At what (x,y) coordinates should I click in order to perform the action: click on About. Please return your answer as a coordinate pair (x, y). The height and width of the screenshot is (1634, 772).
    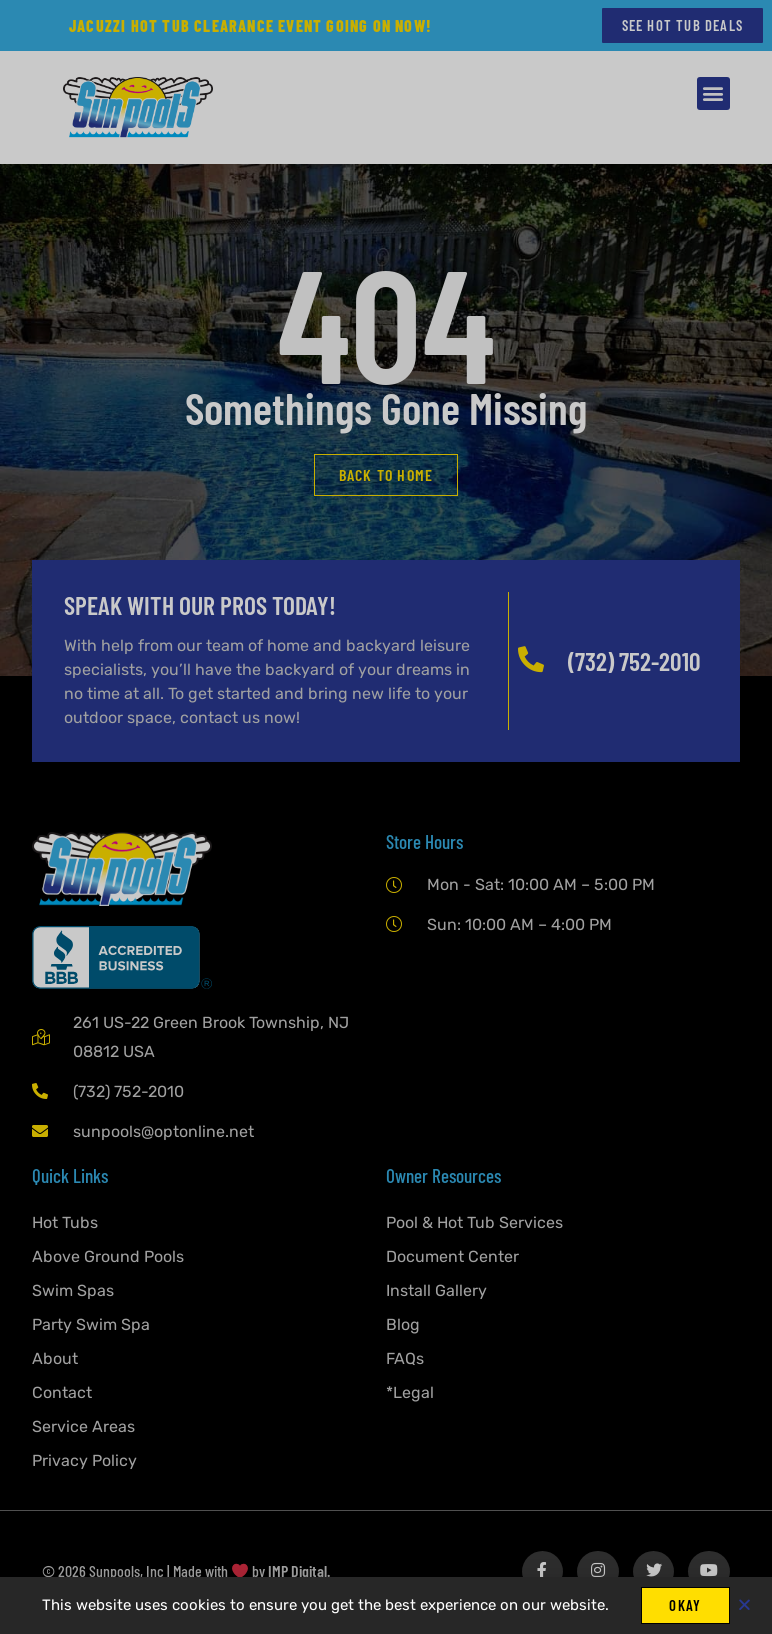
    Looking at the image, I should click on (55, 1359).